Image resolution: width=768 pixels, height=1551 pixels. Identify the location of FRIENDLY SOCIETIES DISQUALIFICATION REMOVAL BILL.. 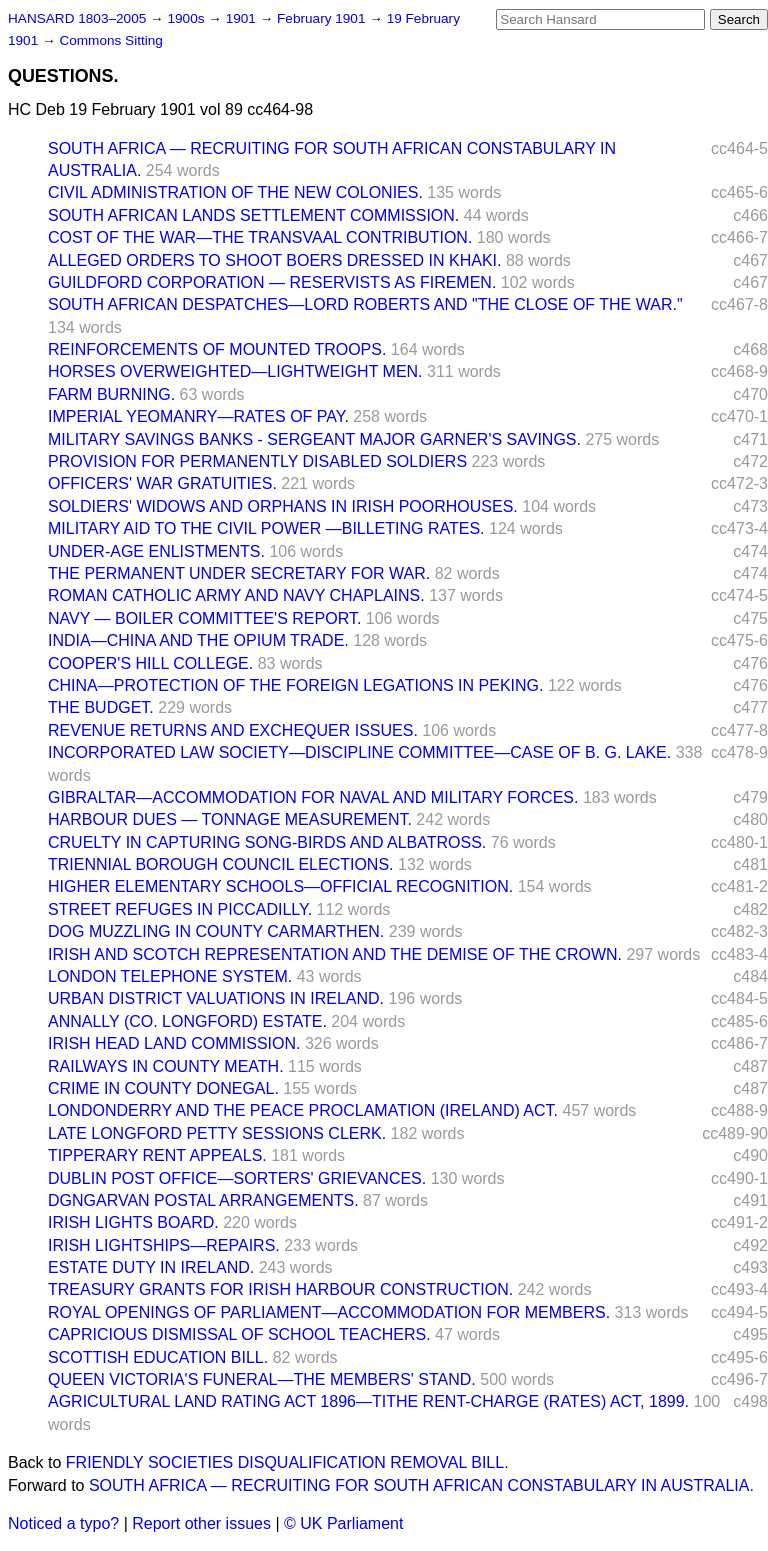
(287, 1462).